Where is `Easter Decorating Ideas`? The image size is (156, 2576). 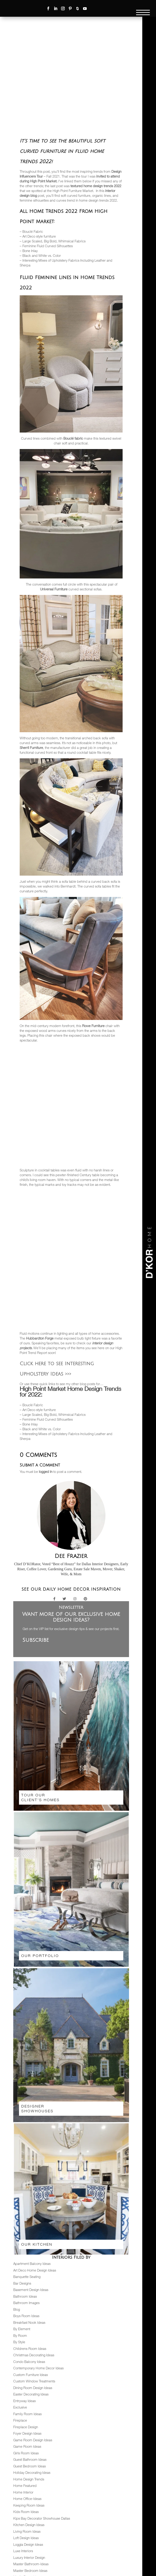
Easter Decorating Ideas is located at coordinates (30, 2394).